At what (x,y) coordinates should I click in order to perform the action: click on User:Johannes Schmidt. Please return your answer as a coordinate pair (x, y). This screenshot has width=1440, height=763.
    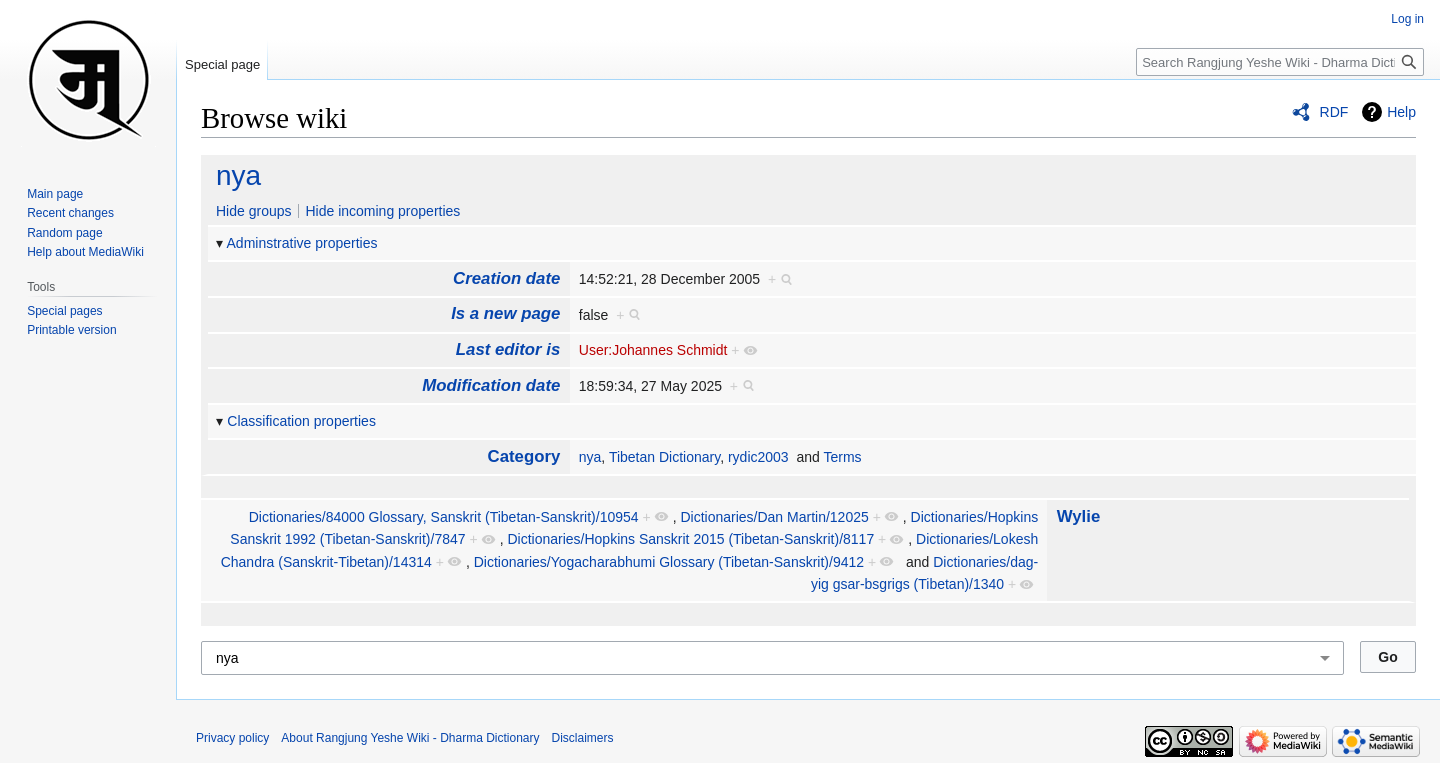
    Looking at the image, I should click on (653, 350).